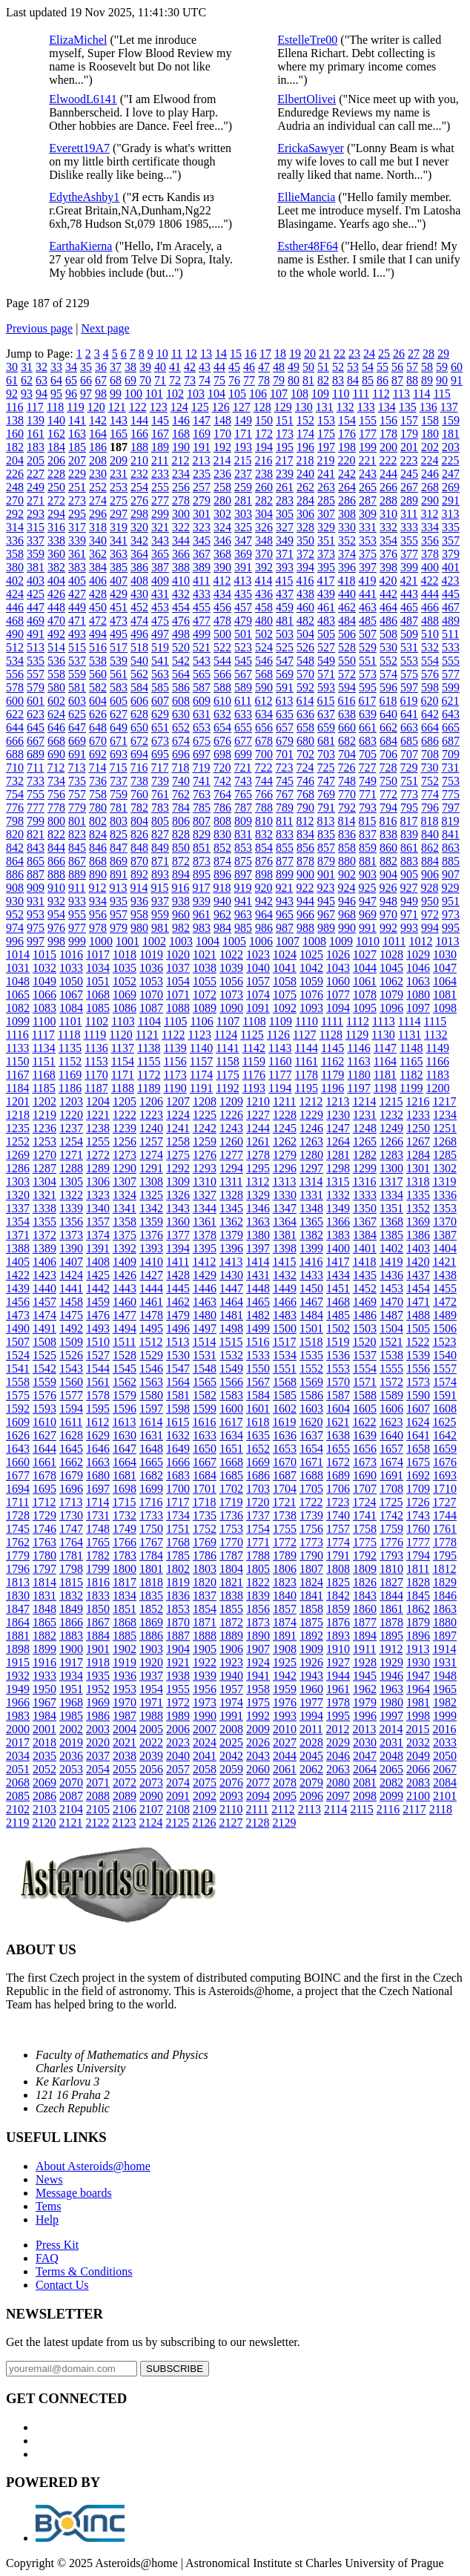 Image resolution: width=470 pixels, height=2576 pixels. I want to click on 963, so click(243, 914).